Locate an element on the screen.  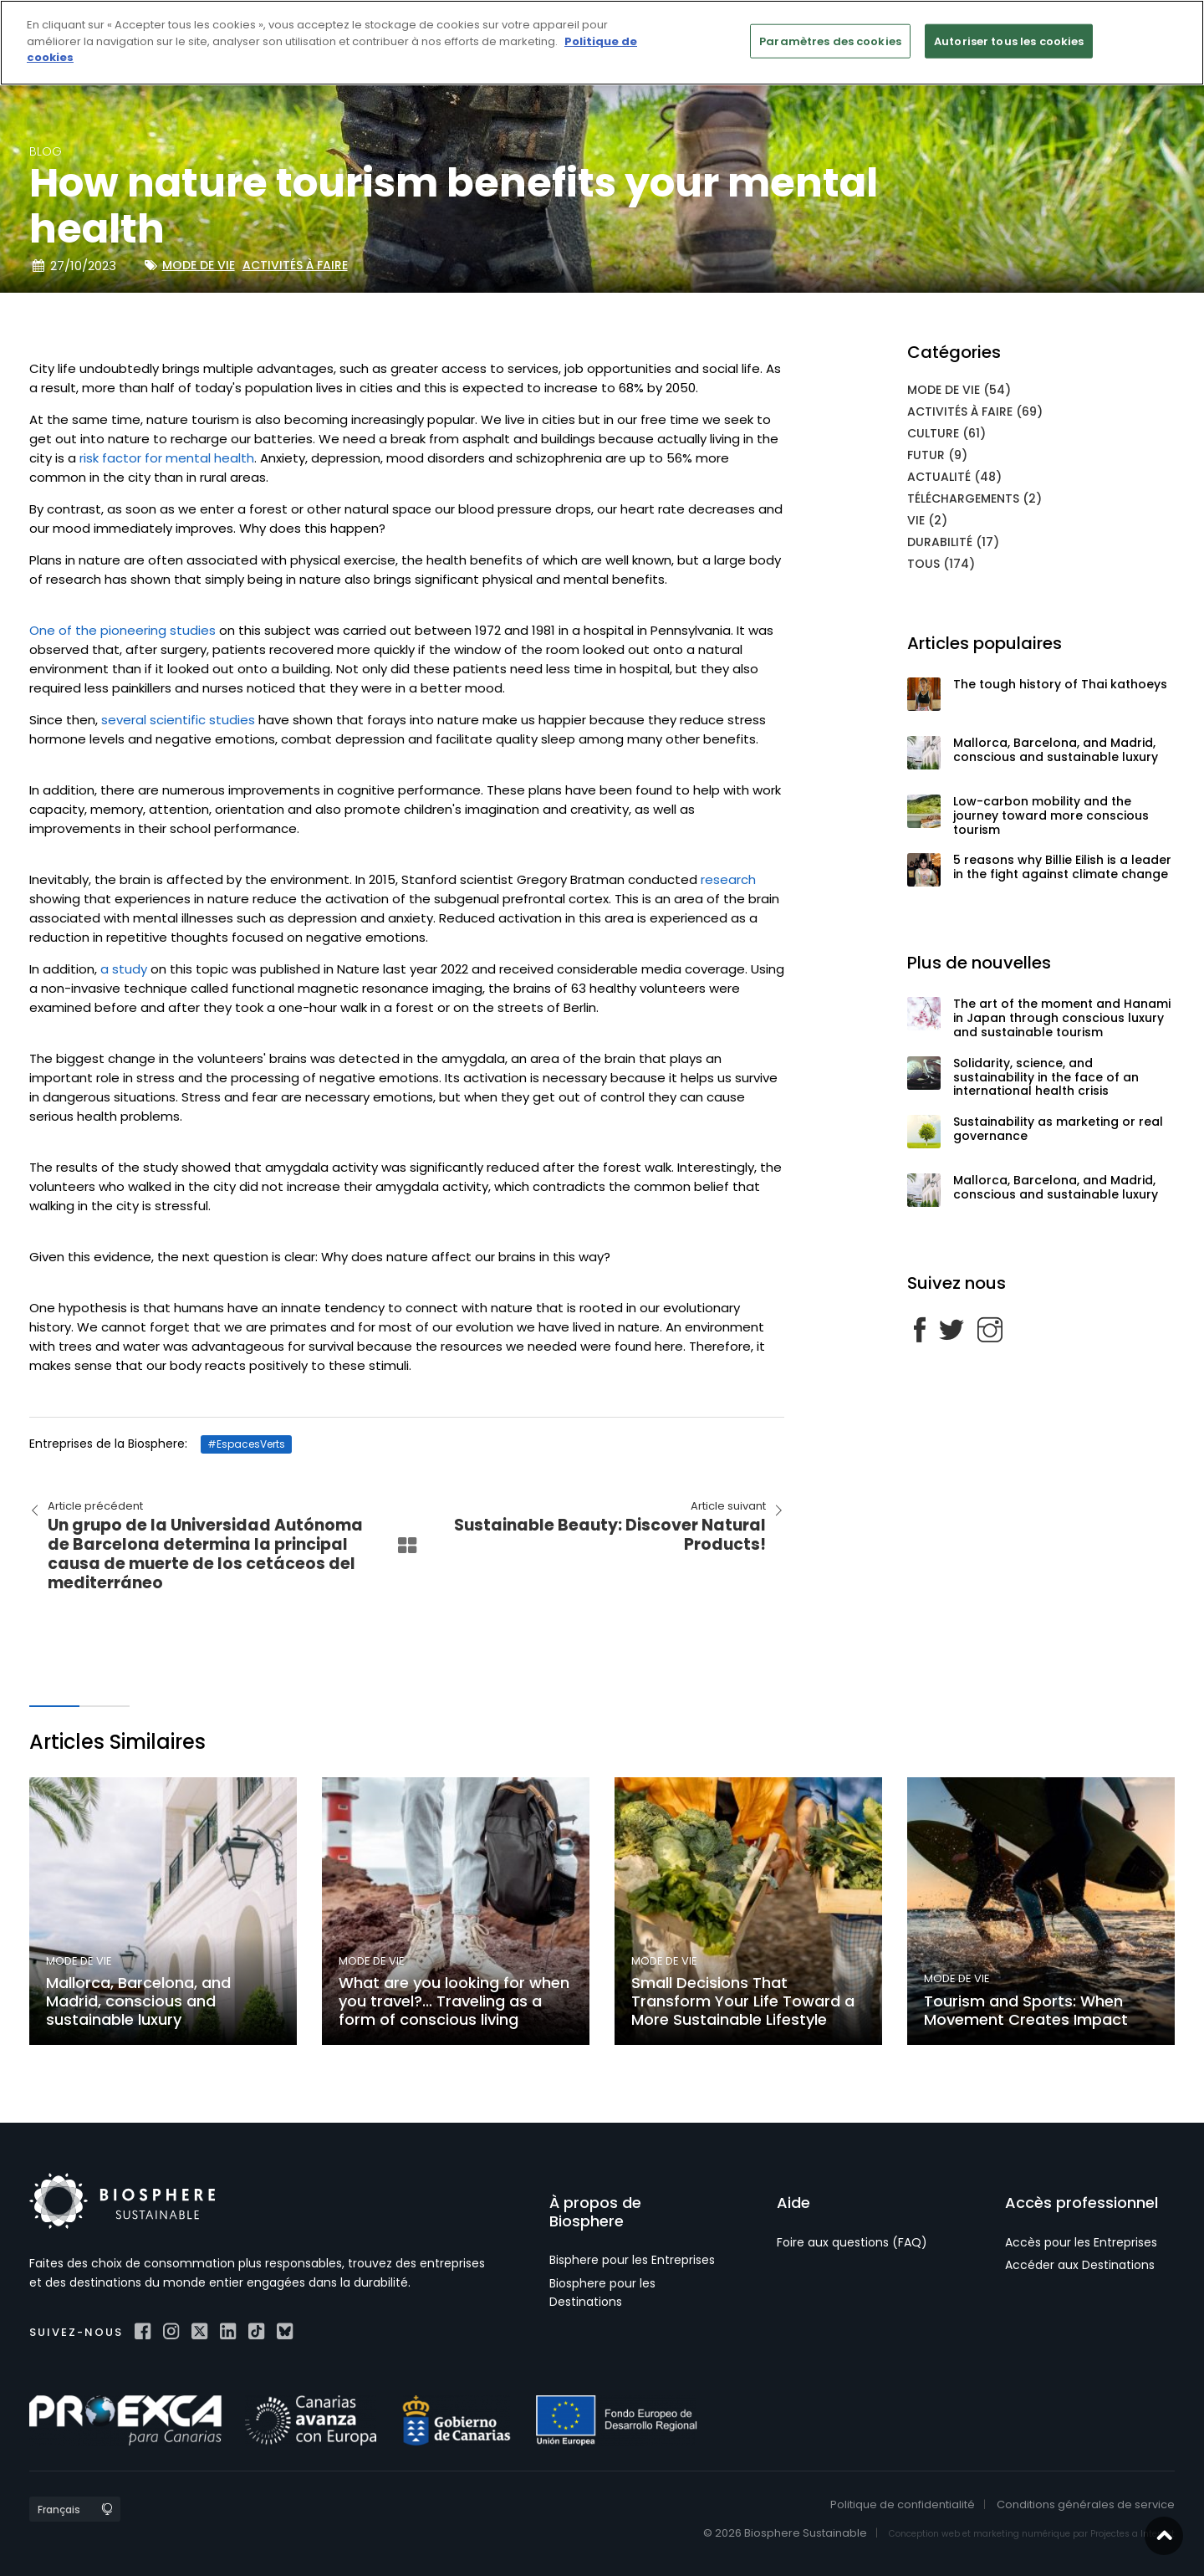
Culture (61) is located at coordinates (946, 433).